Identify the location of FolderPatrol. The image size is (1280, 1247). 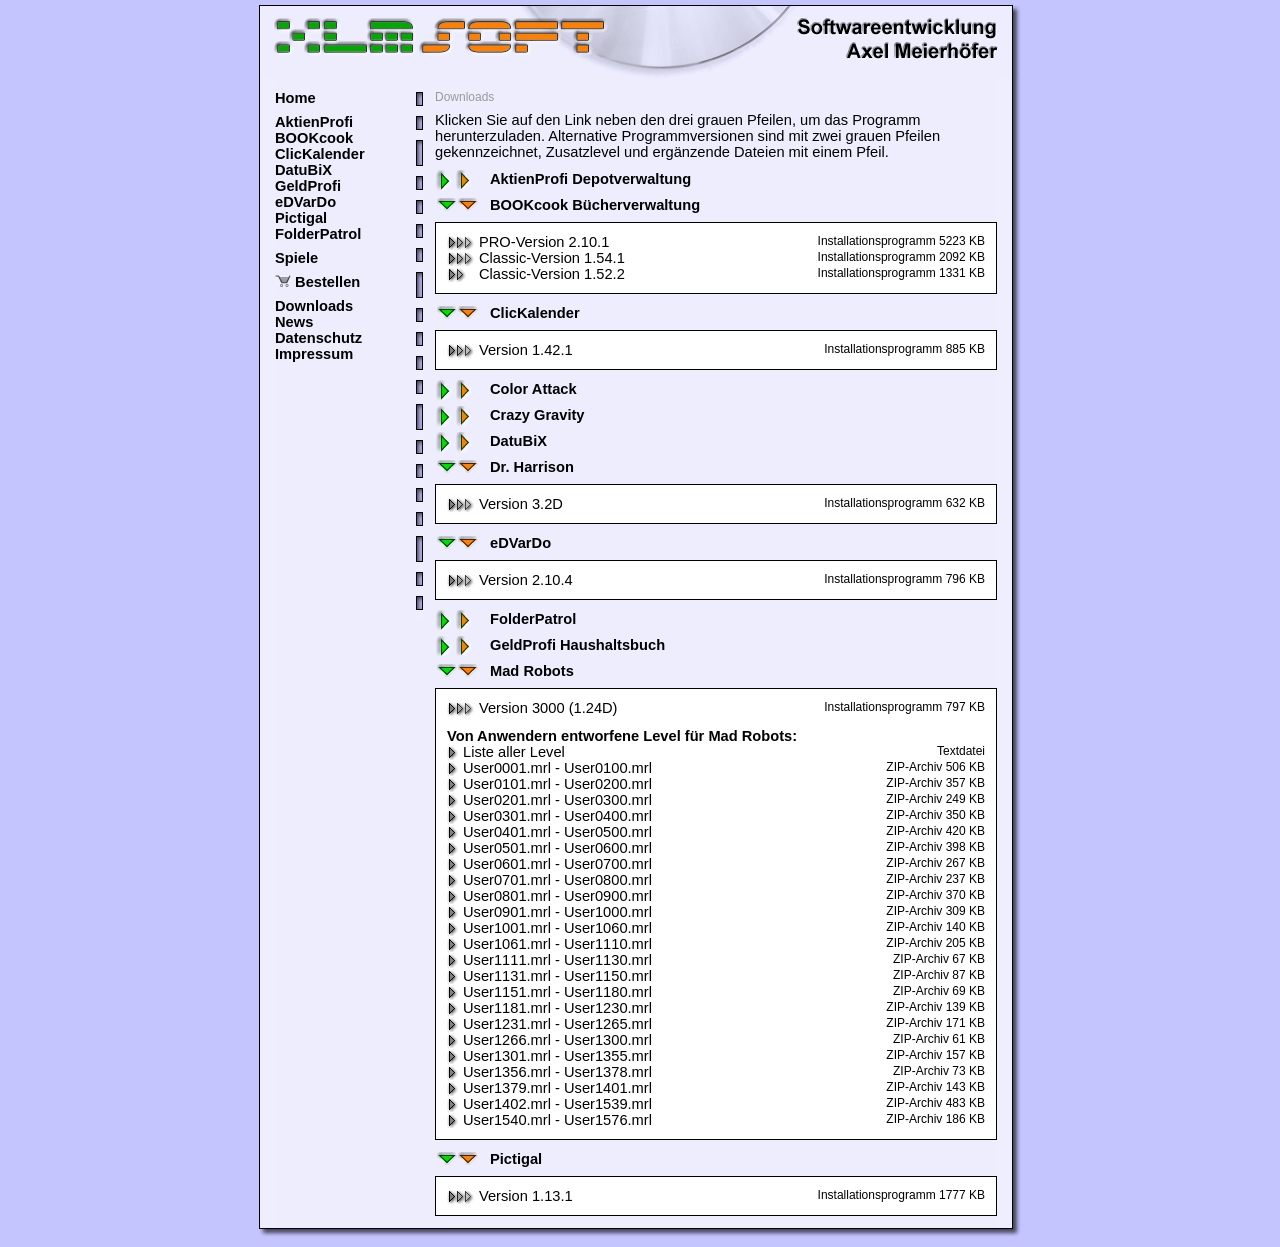
(318, 234).